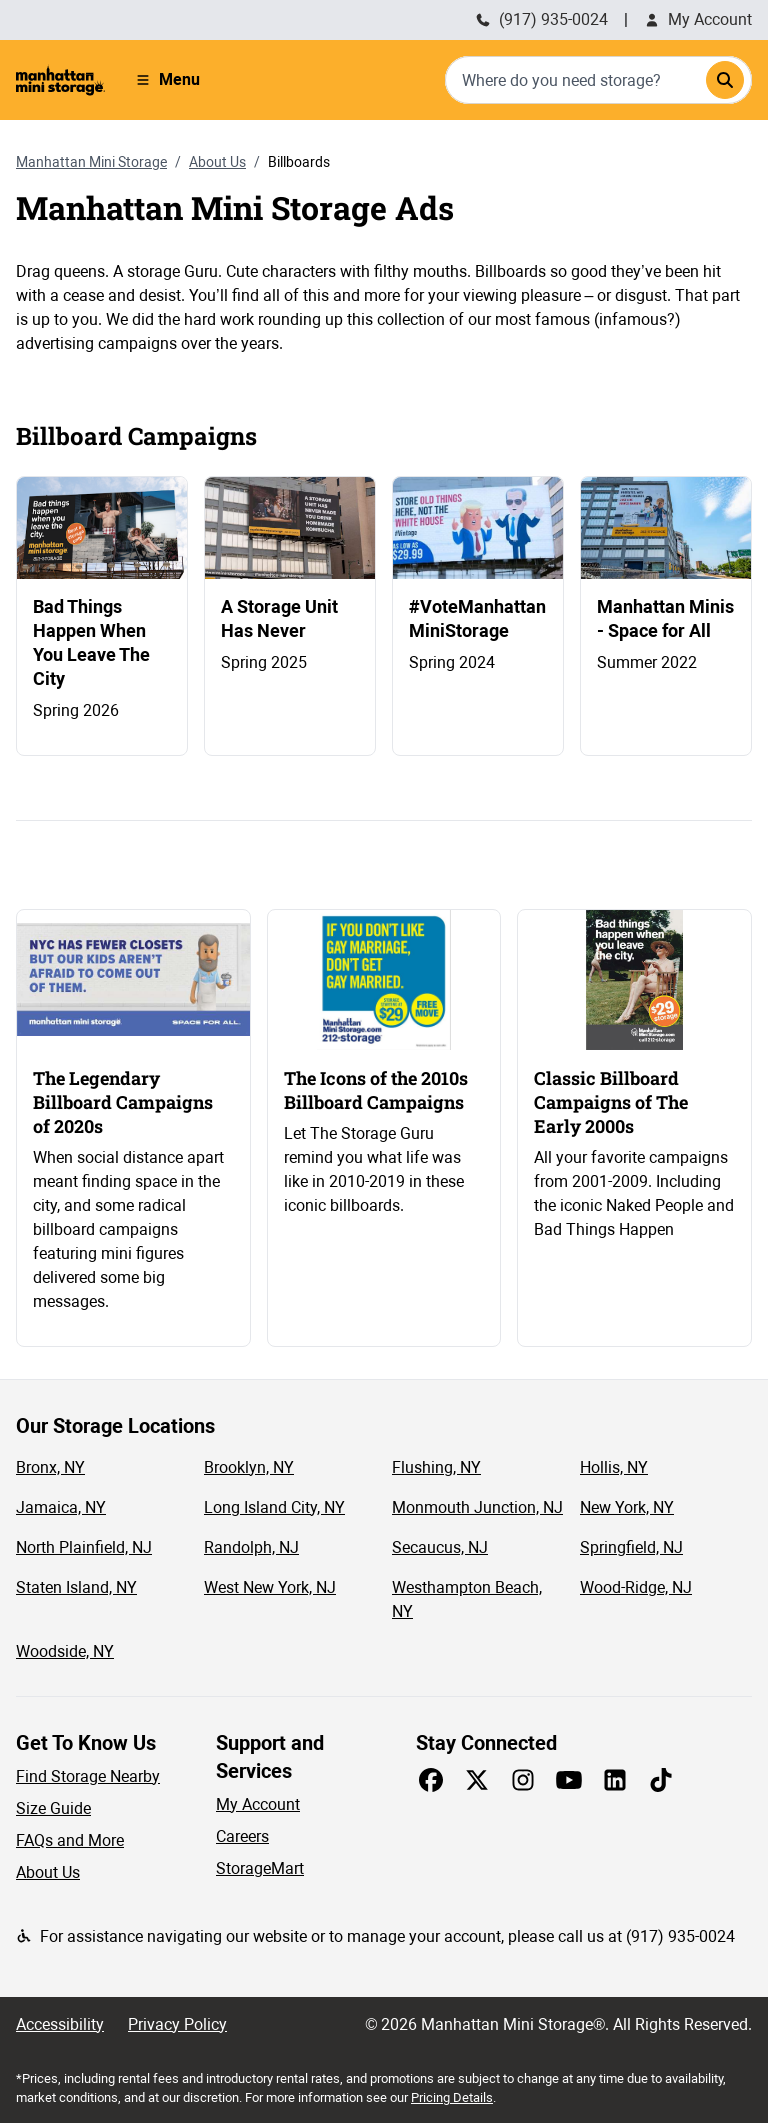 The height and width of the screenshot is (2123, 768). Describe the element at coordinates (65, 1651) in the screenshot. I see `Woodside, NY` at that location.